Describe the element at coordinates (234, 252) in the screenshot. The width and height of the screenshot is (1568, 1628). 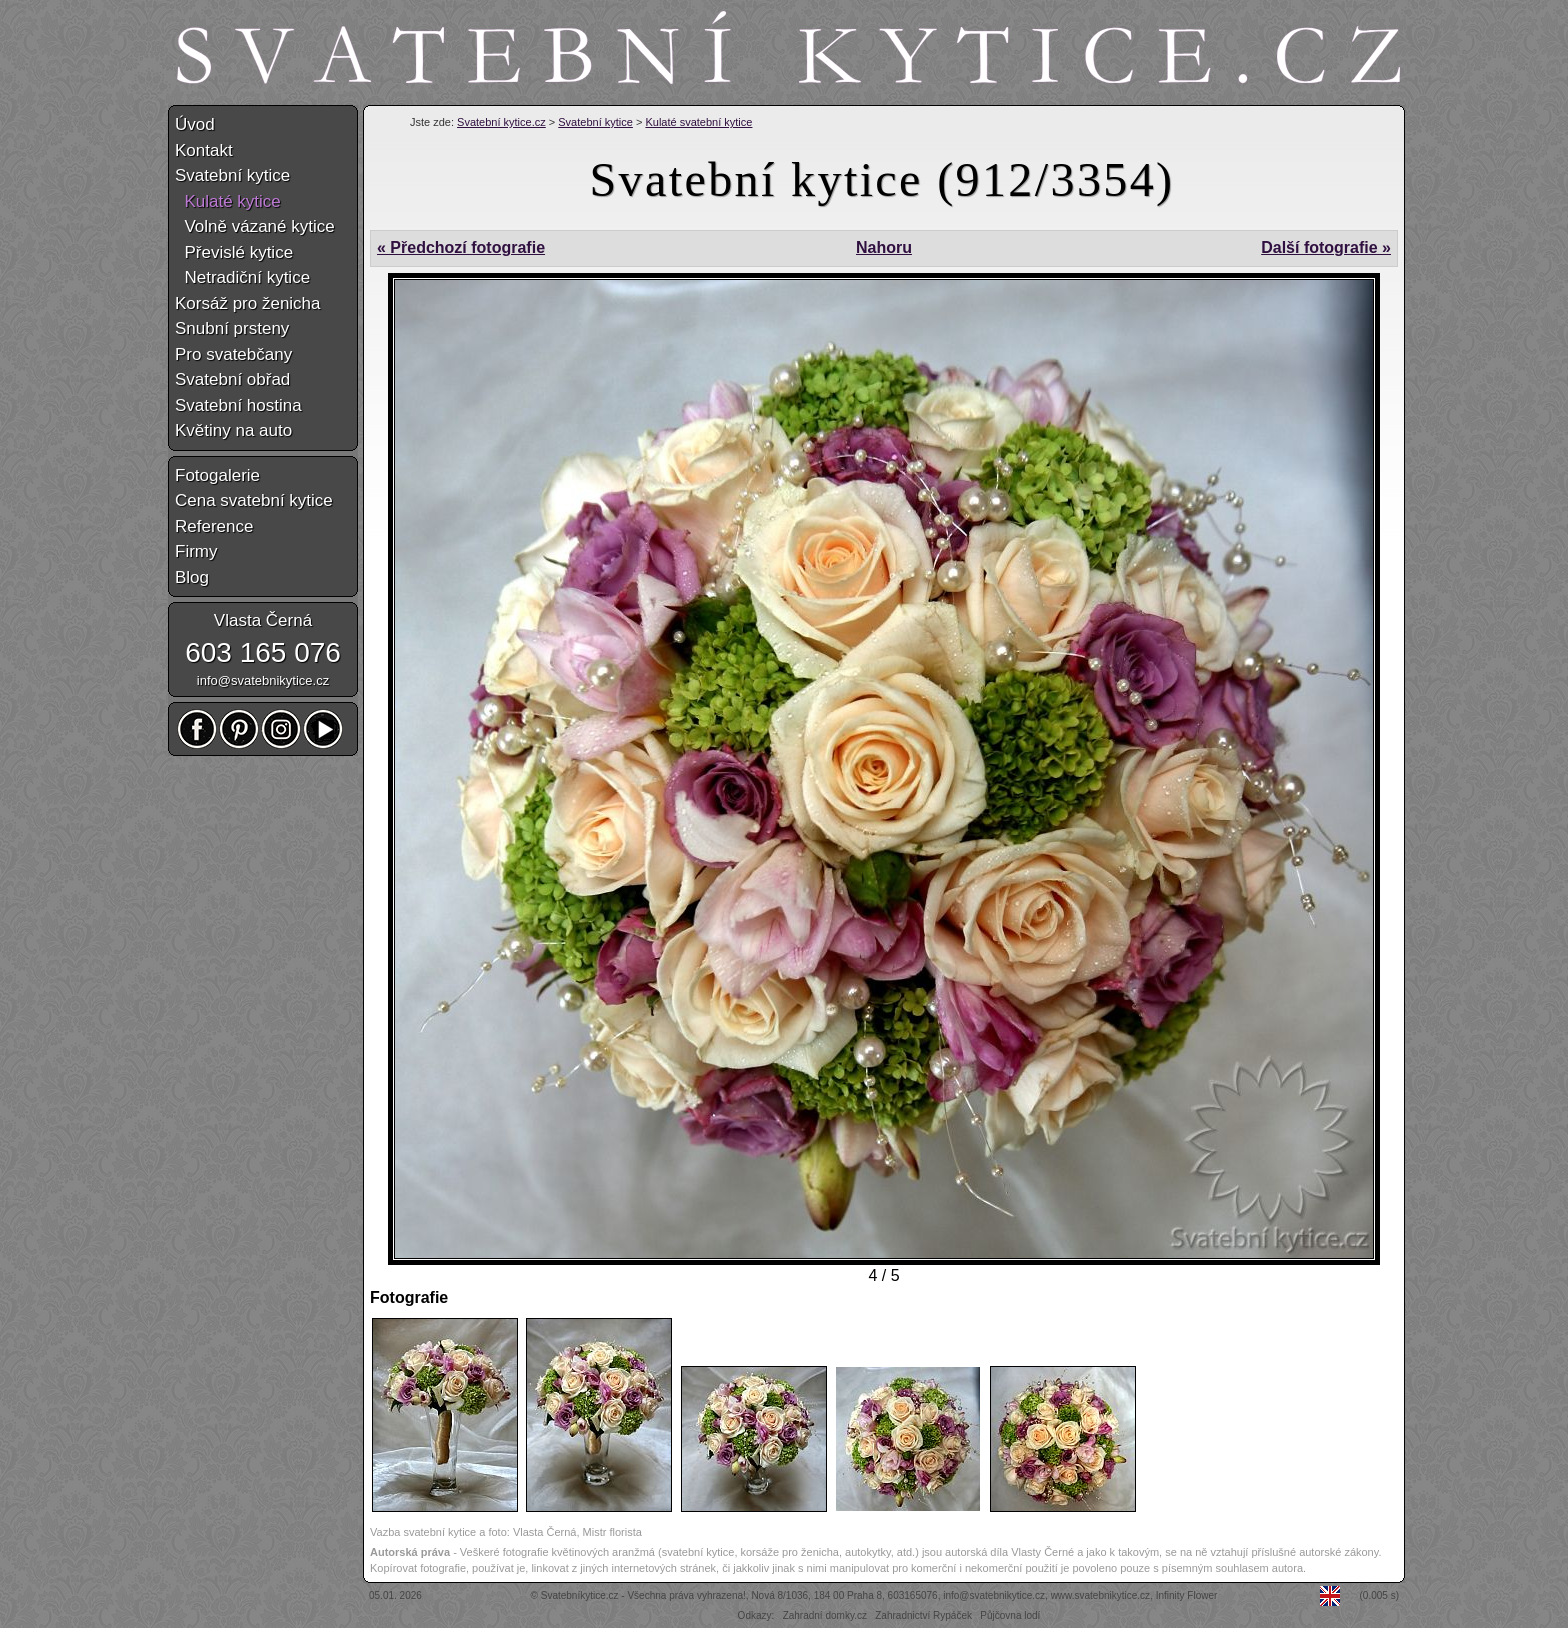
I see `Převislé kytice` at that location.